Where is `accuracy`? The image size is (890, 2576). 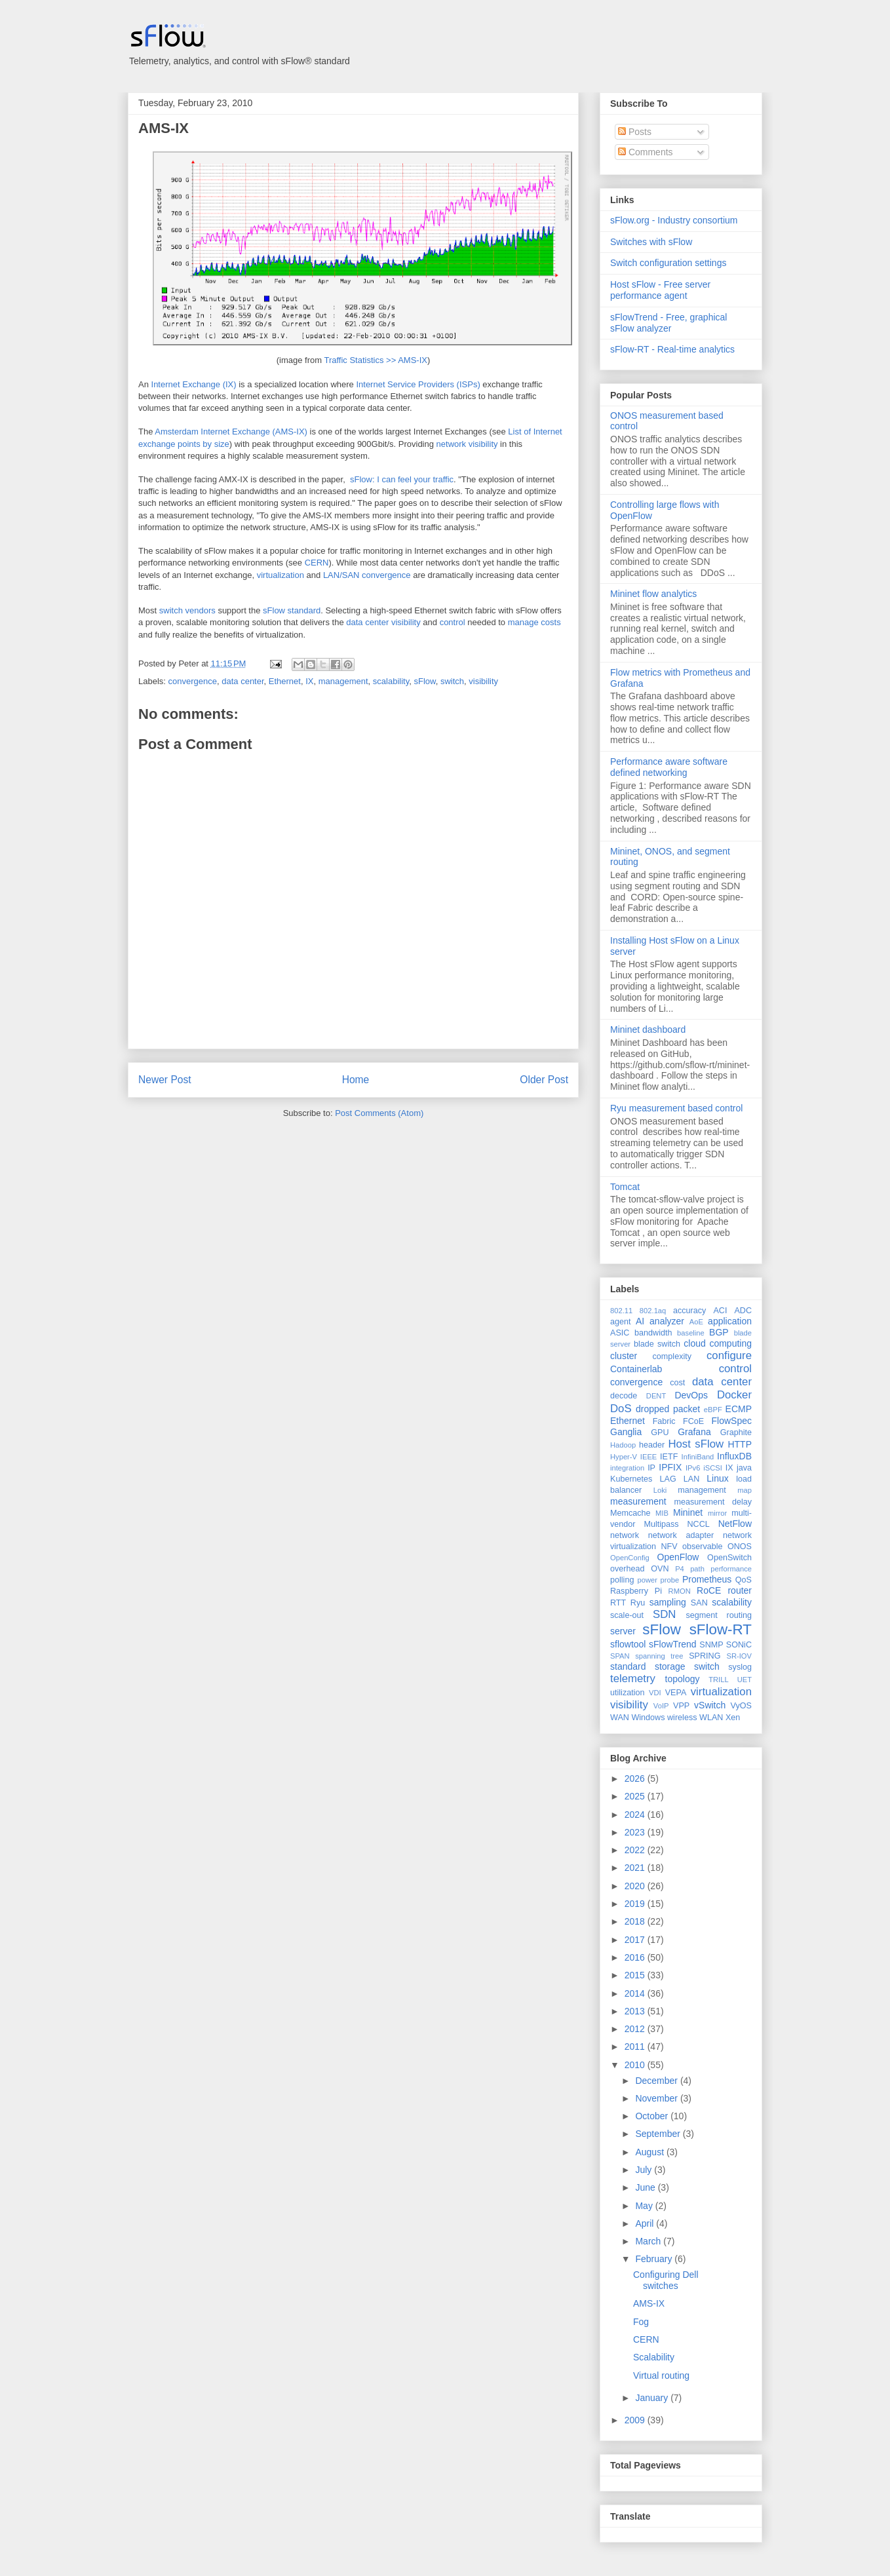
accuracy is located at coordinates (689, 1310).